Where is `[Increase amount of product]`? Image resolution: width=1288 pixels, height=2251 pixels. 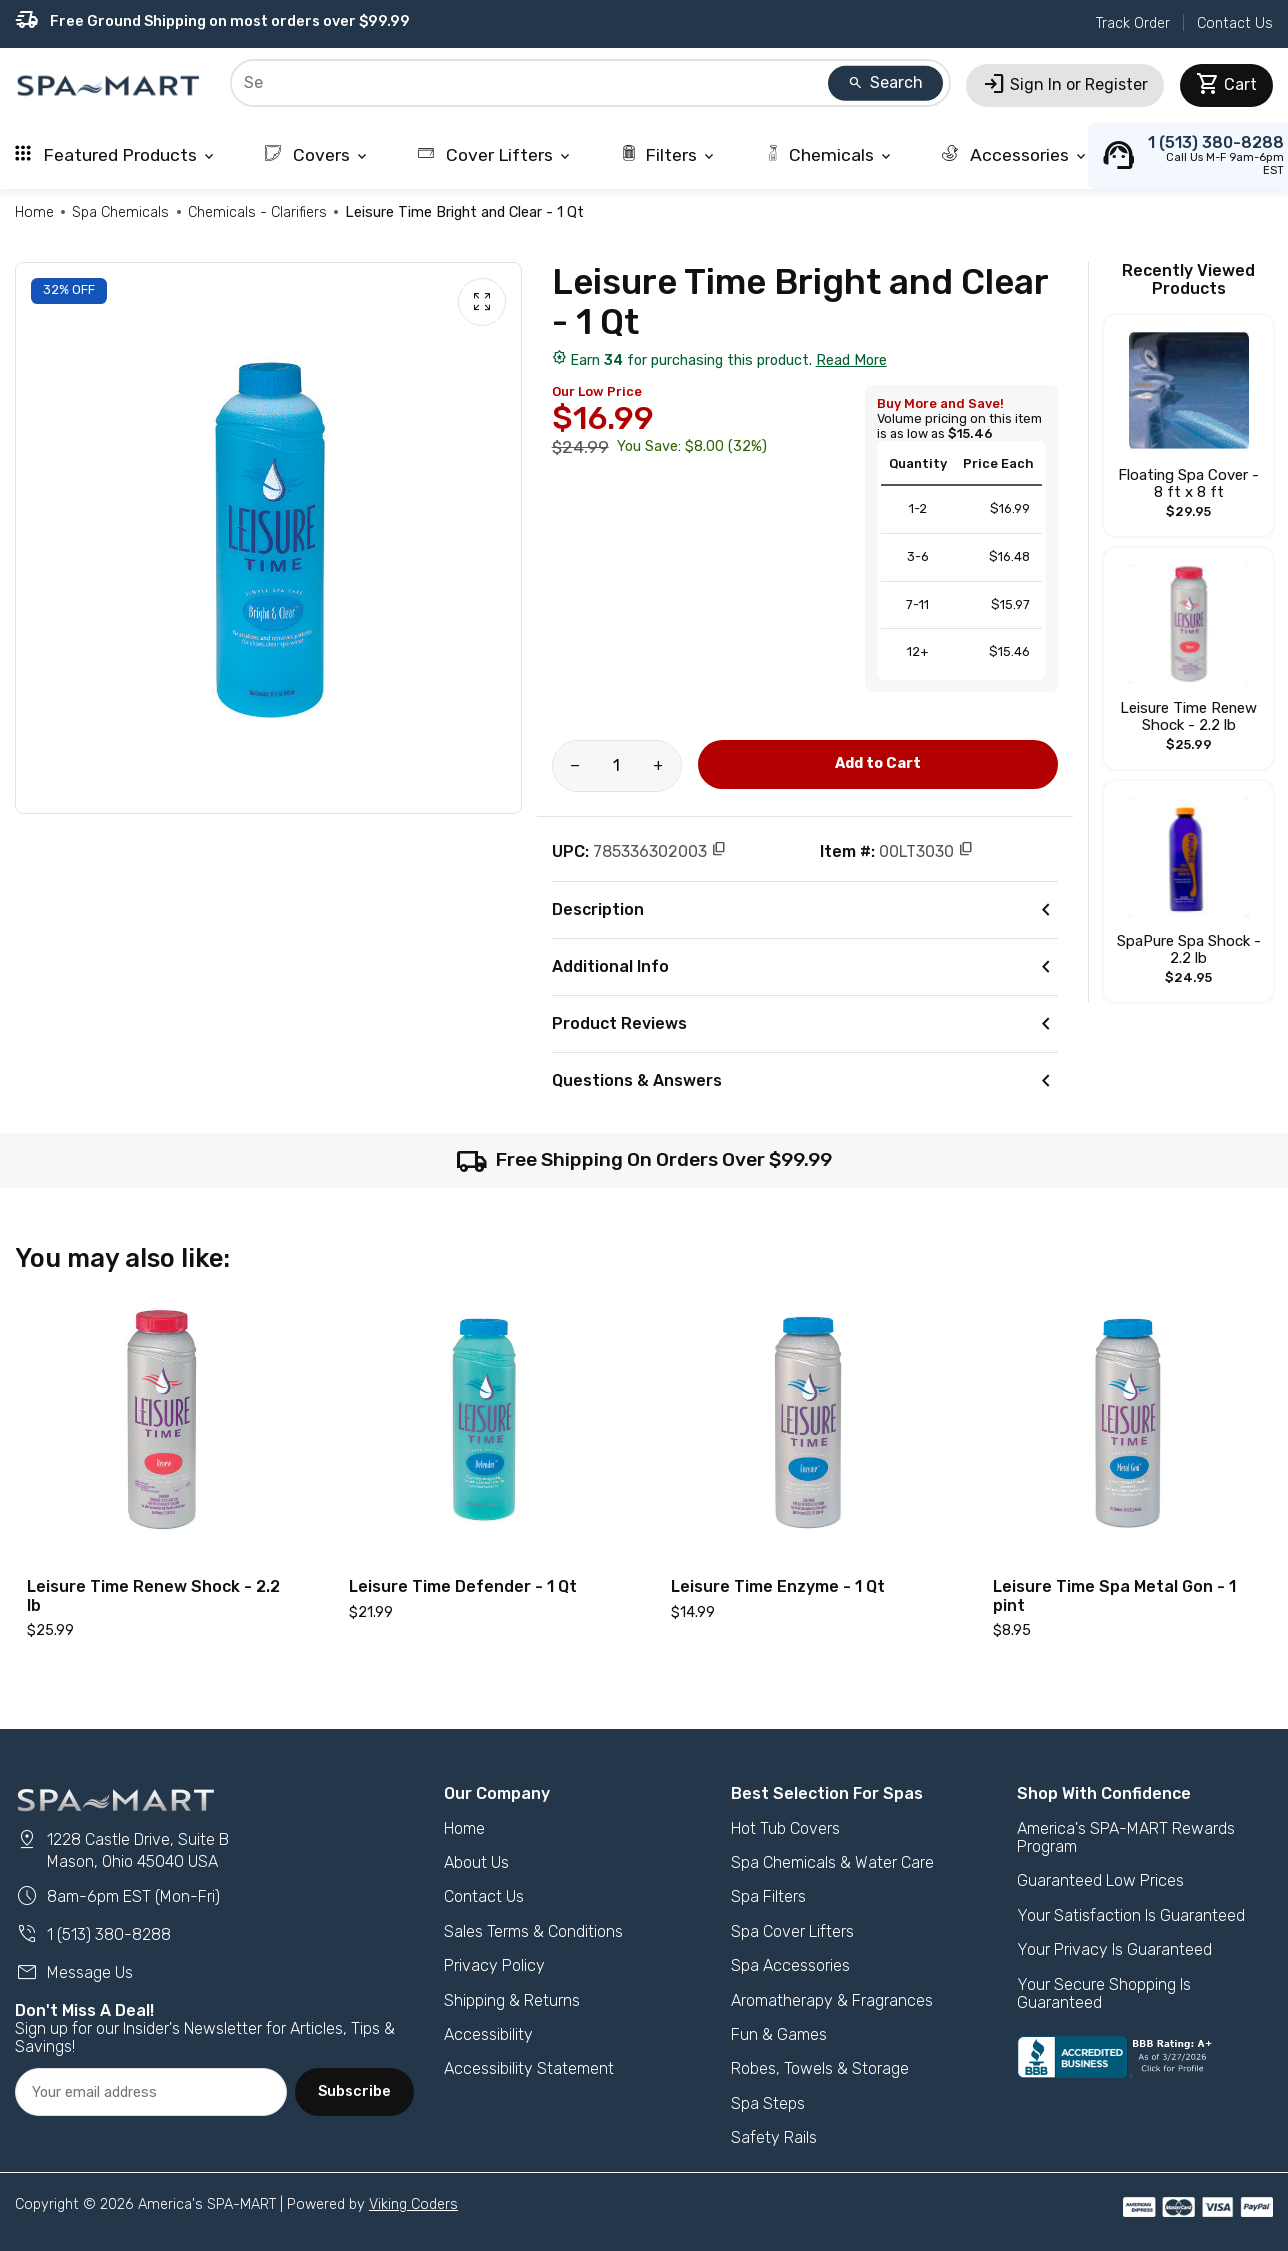
[Increase amount of product] is located at coordinates (658, 766).